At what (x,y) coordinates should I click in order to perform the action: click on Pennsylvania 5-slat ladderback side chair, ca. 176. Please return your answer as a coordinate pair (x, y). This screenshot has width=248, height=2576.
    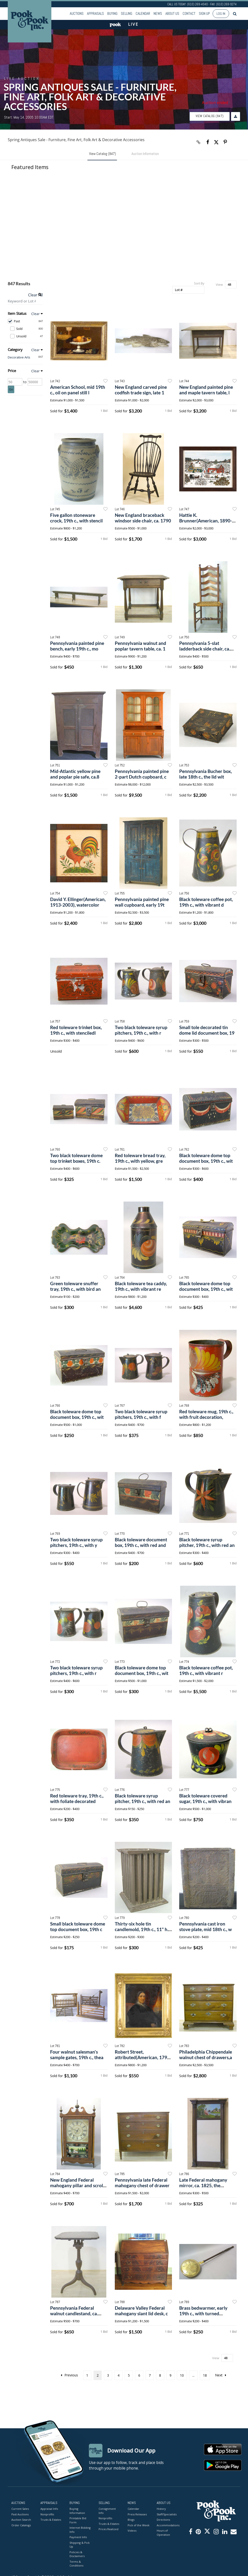
    Looking at the image, I should click on (204, 648).